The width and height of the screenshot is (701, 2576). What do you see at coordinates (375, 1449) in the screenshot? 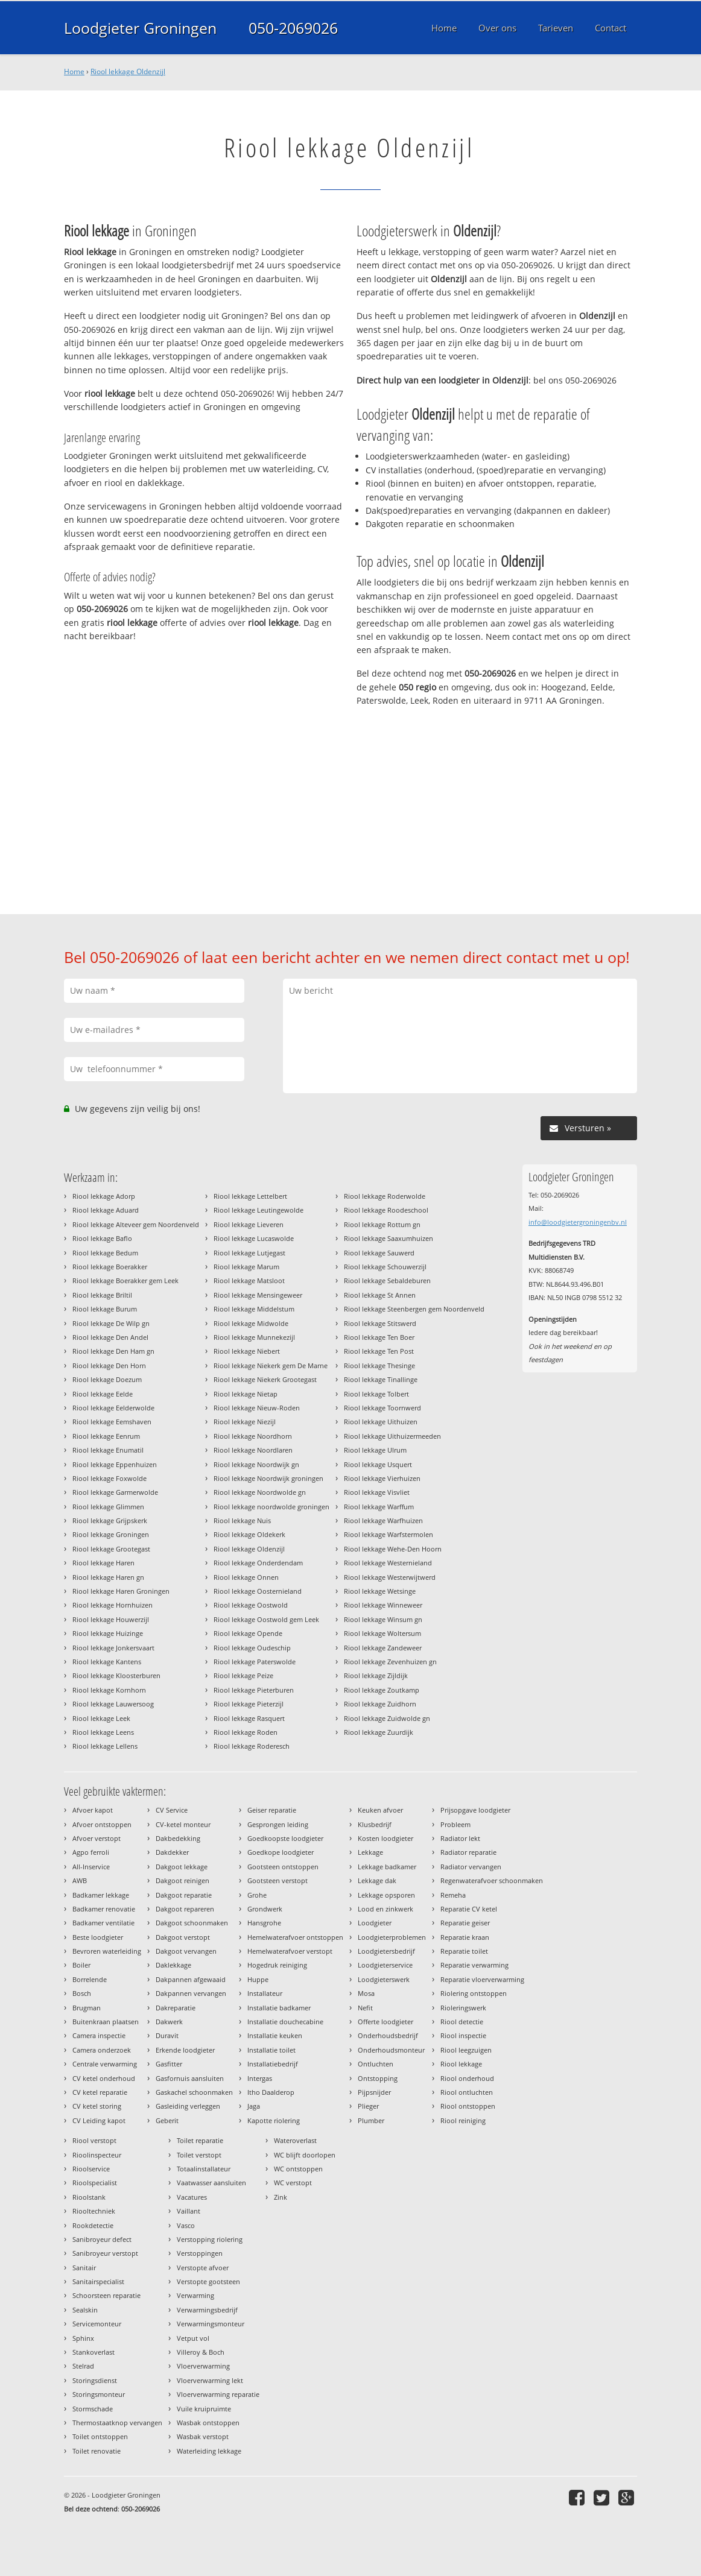
I see `Riool lekkage Ulrum` at bounding box center [375, 1449].